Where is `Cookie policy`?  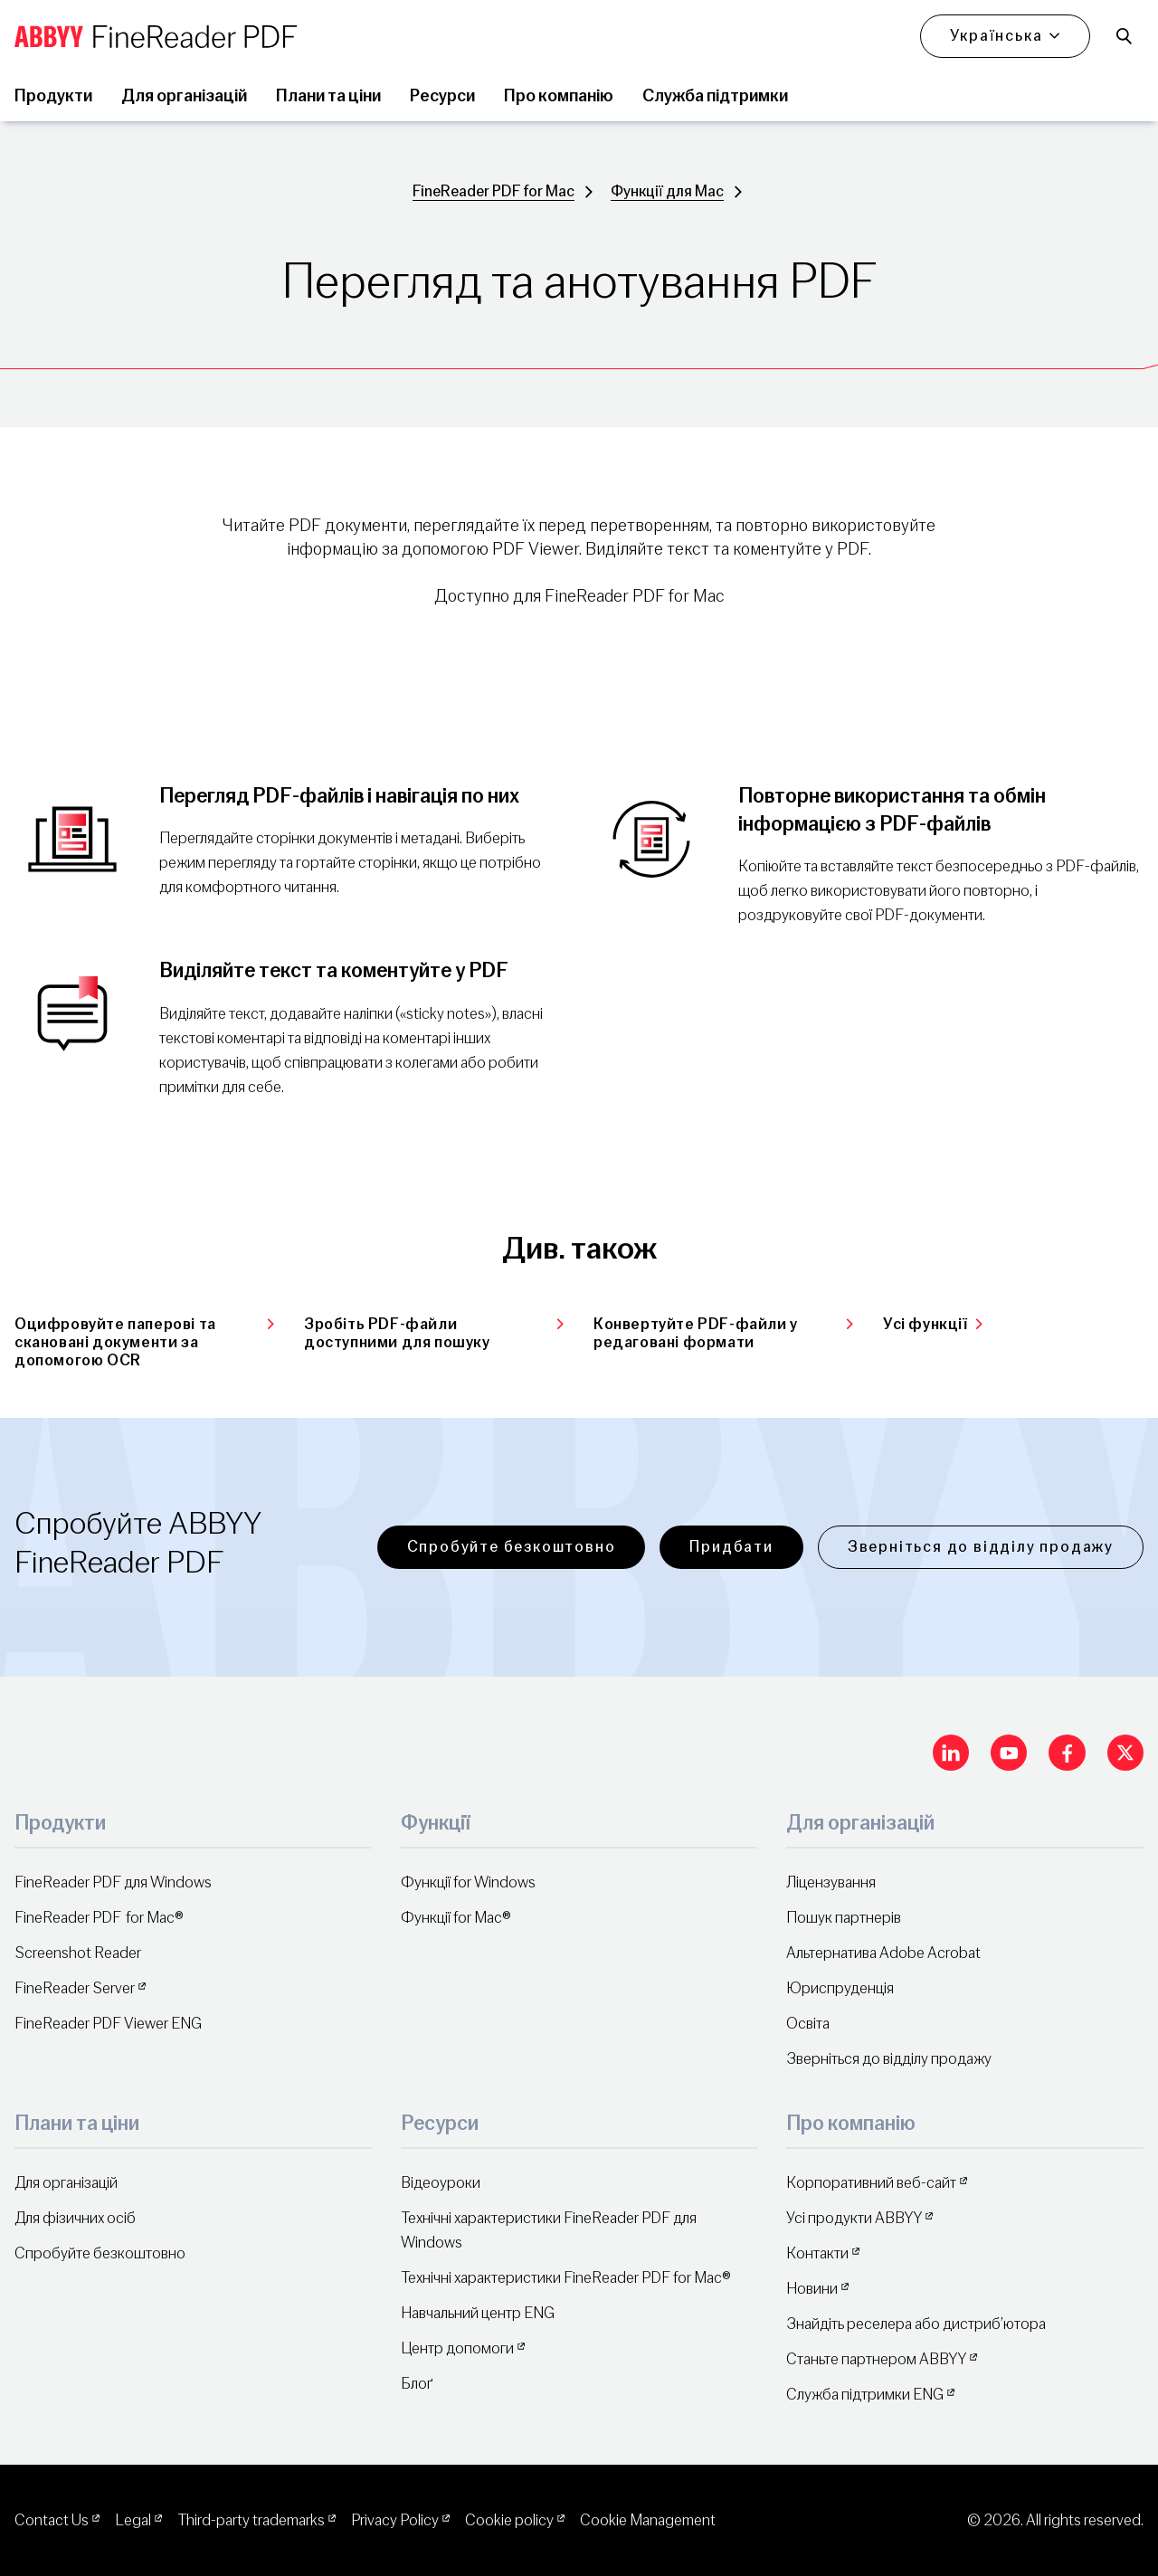 Cookie policy is located at coordinates (509, 2520).